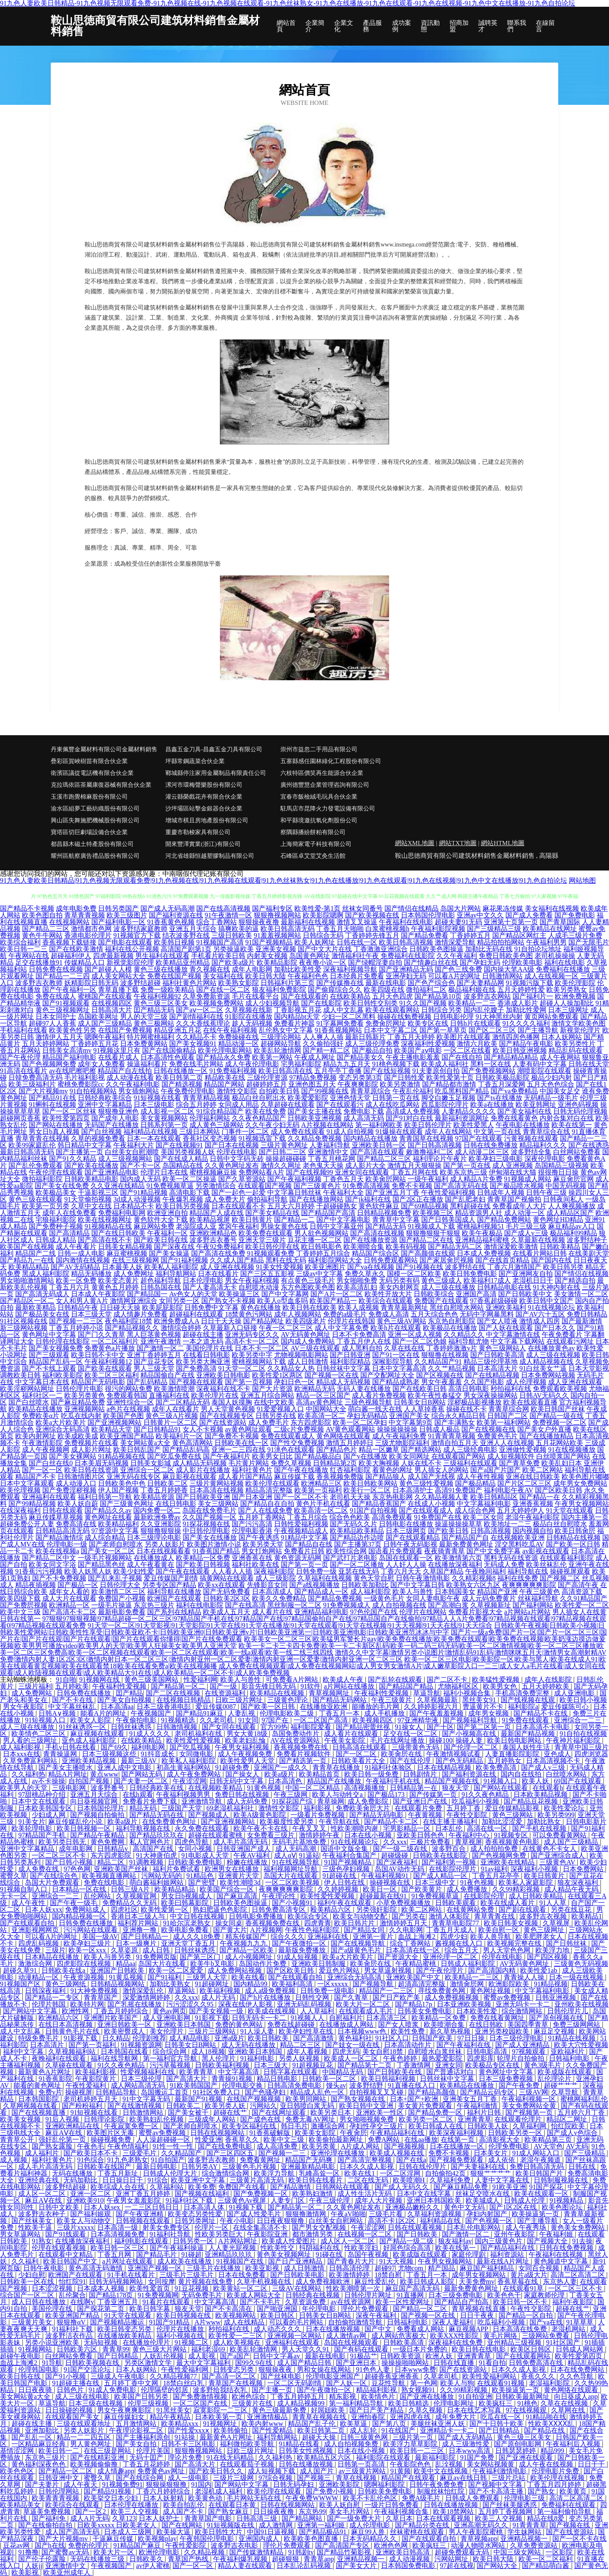  Describe the element at coordinates (261, 2301) in the screenshot. I see `国产不卡毛片` at that location.